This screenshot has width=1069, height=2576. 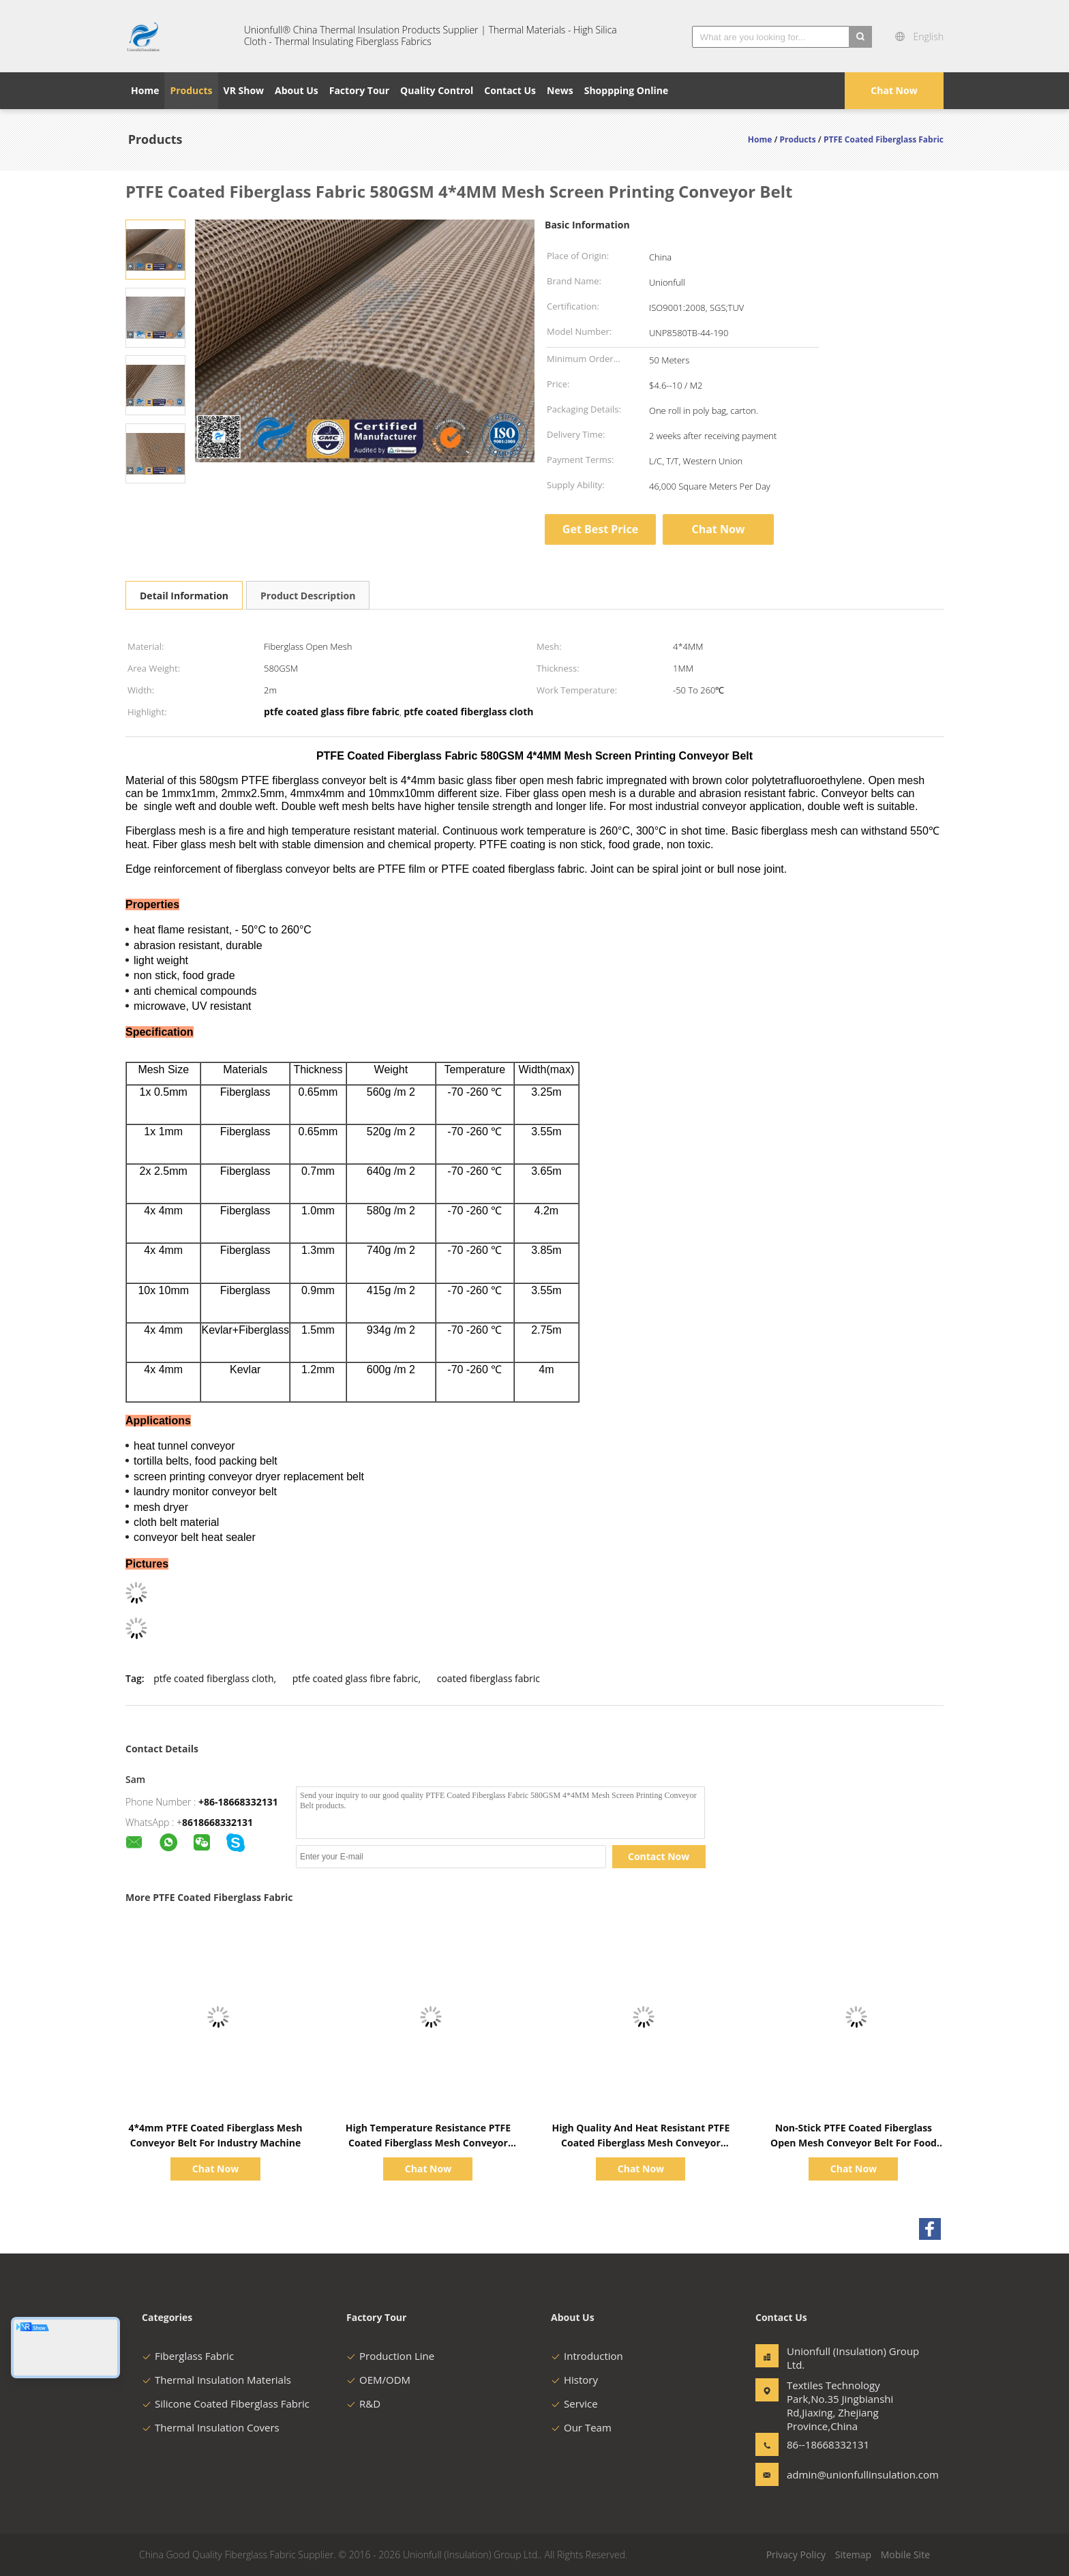 What do you see at coordinates (238, 1801) in the screenshot?
I see `+86-18668332131` at bounding box center [238, 1801].